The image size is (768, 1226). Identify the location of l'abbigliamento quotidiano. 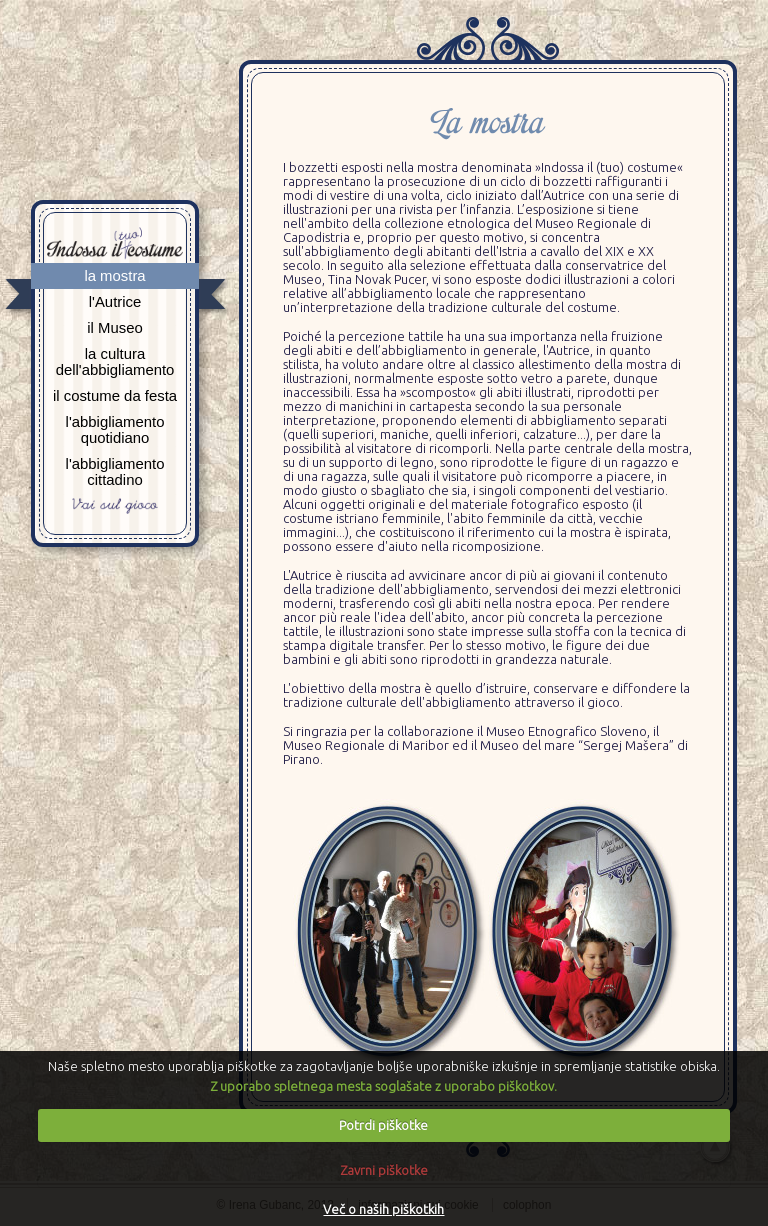
(115, 430).